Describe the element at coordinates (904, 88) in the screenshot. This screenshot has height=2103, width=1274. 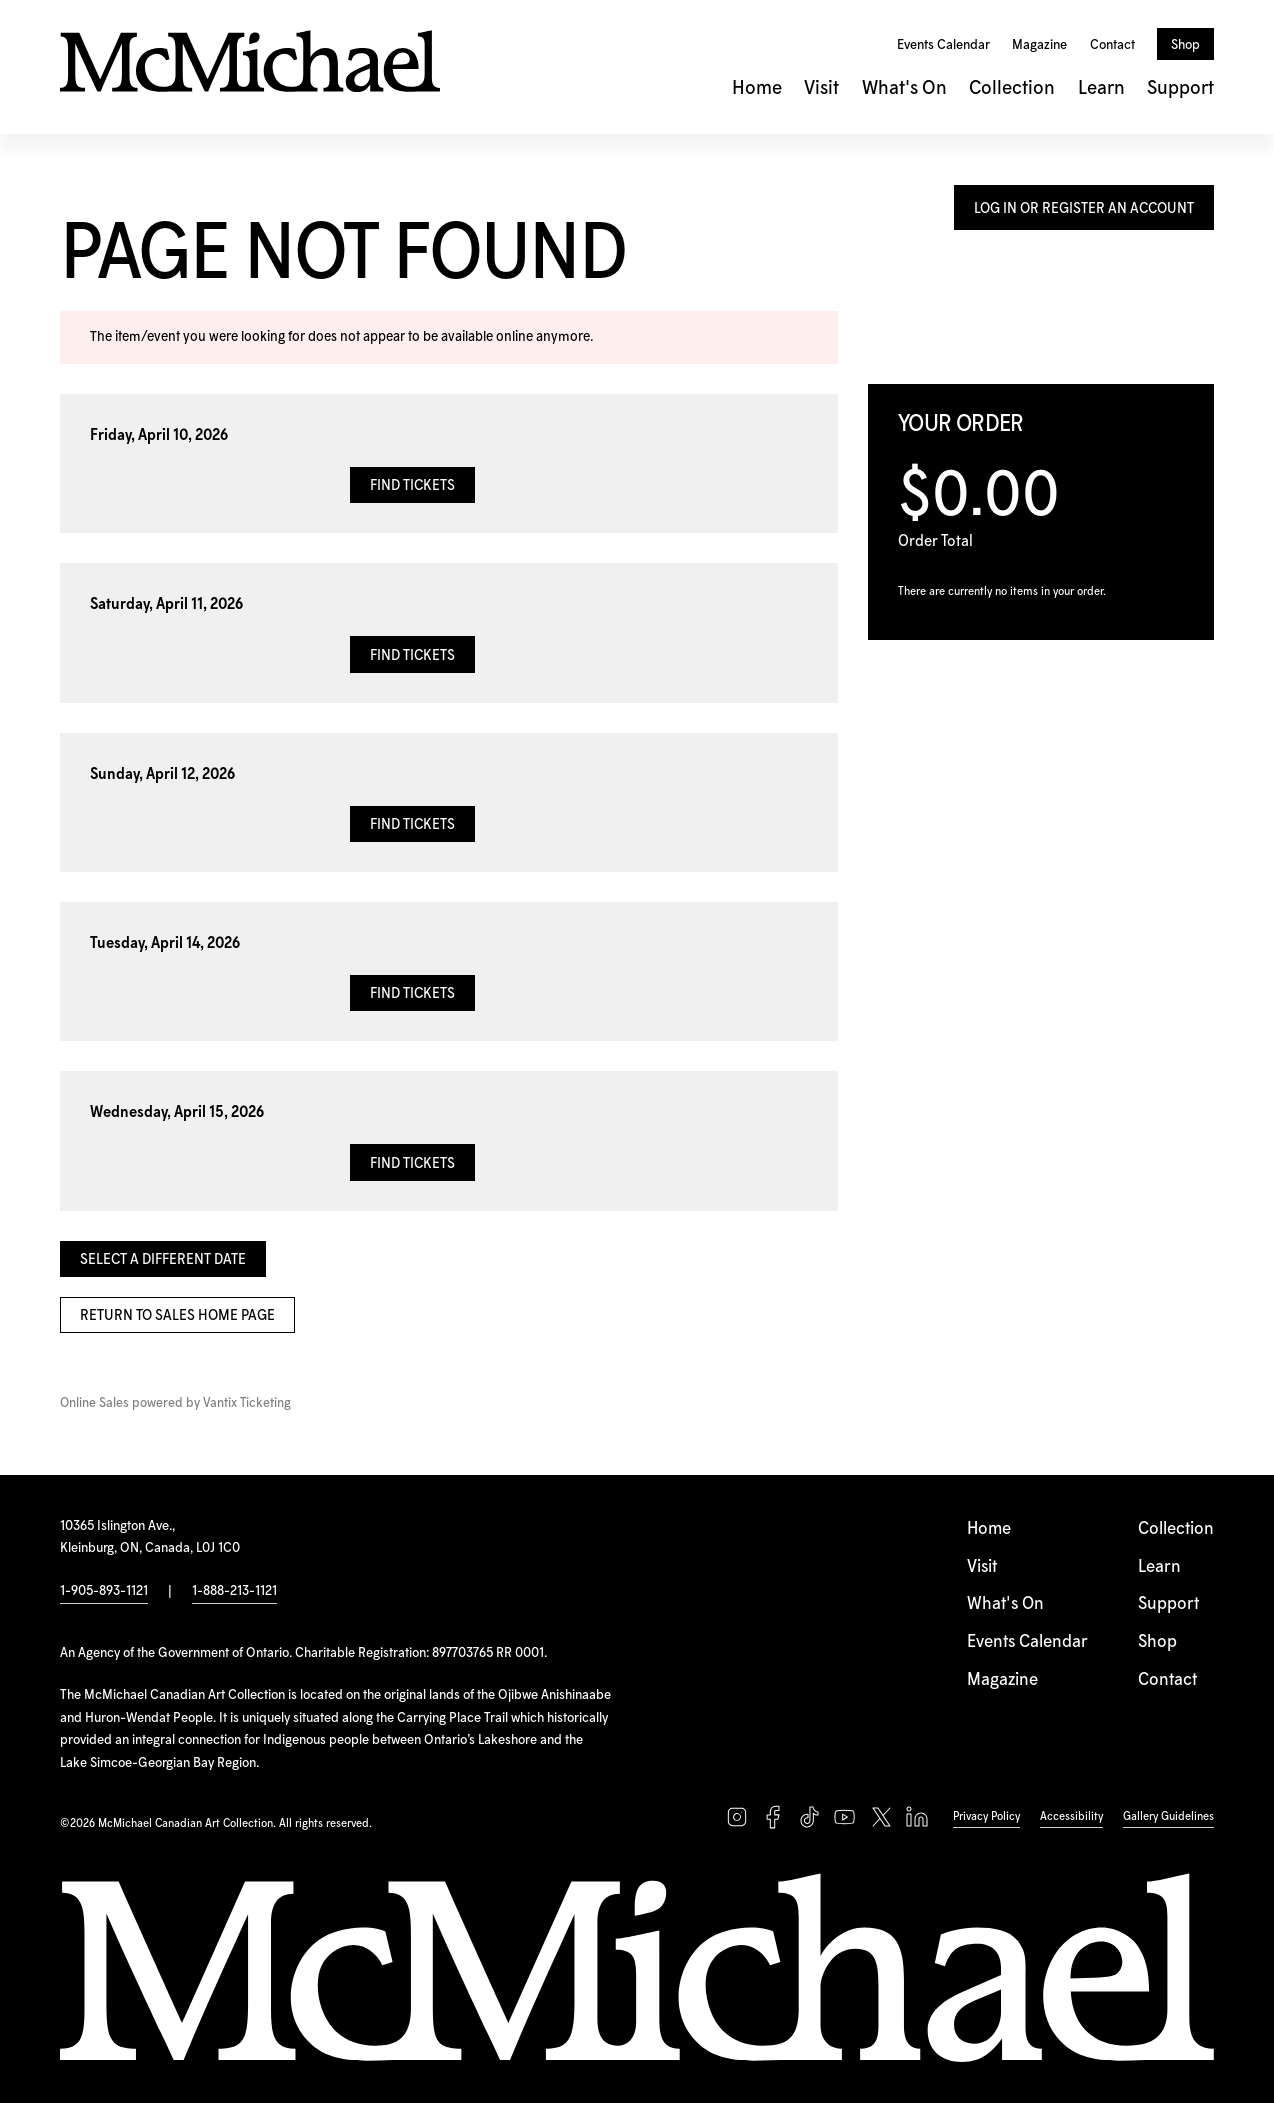
I see `What's On` at that location.